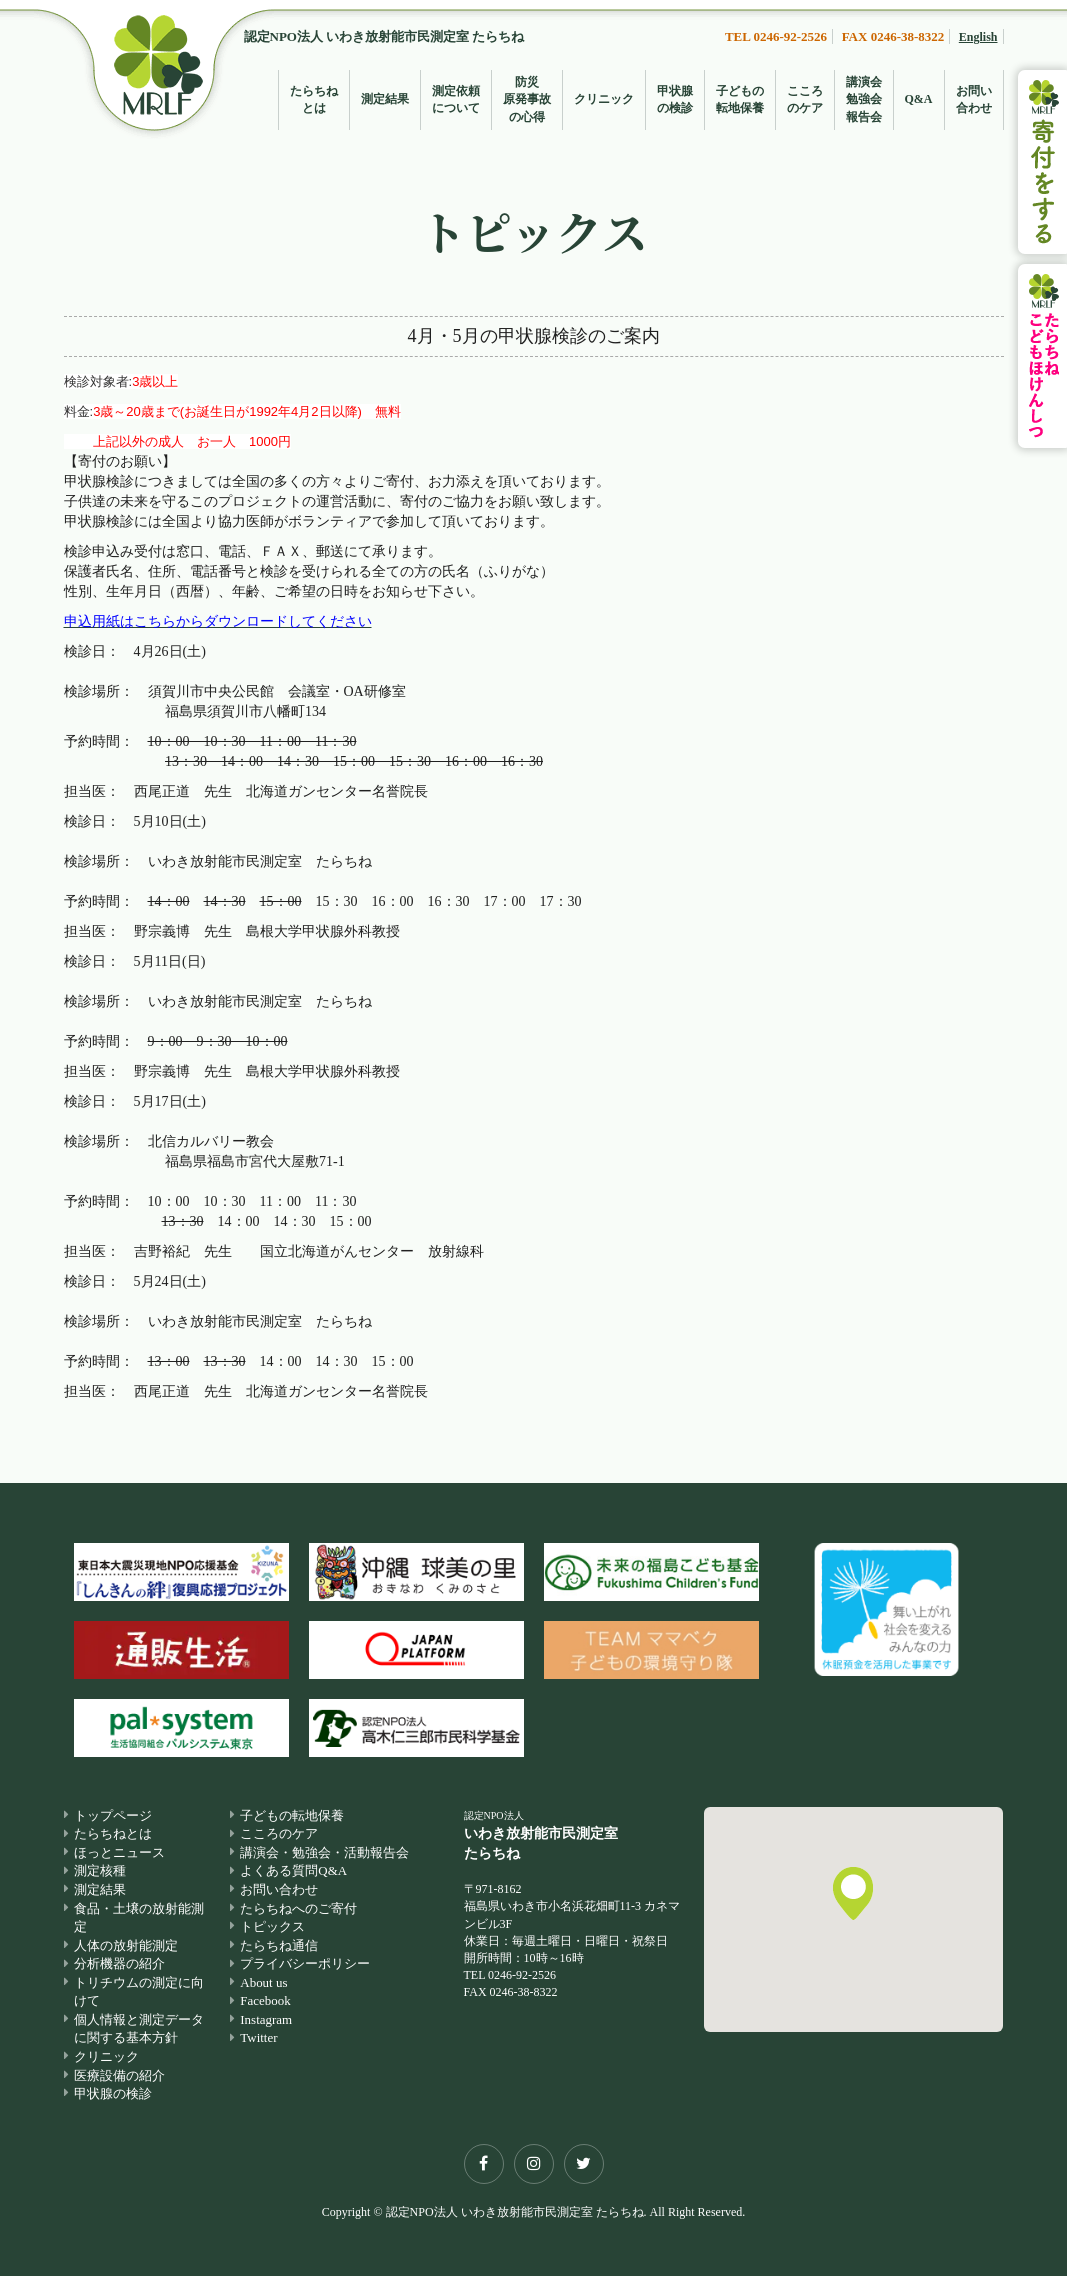 Image resolution: width=1067 pixels, height=2276 pixels. Describe the element at coordinates (978, 37) in the screenshot. I see `English` at that location.